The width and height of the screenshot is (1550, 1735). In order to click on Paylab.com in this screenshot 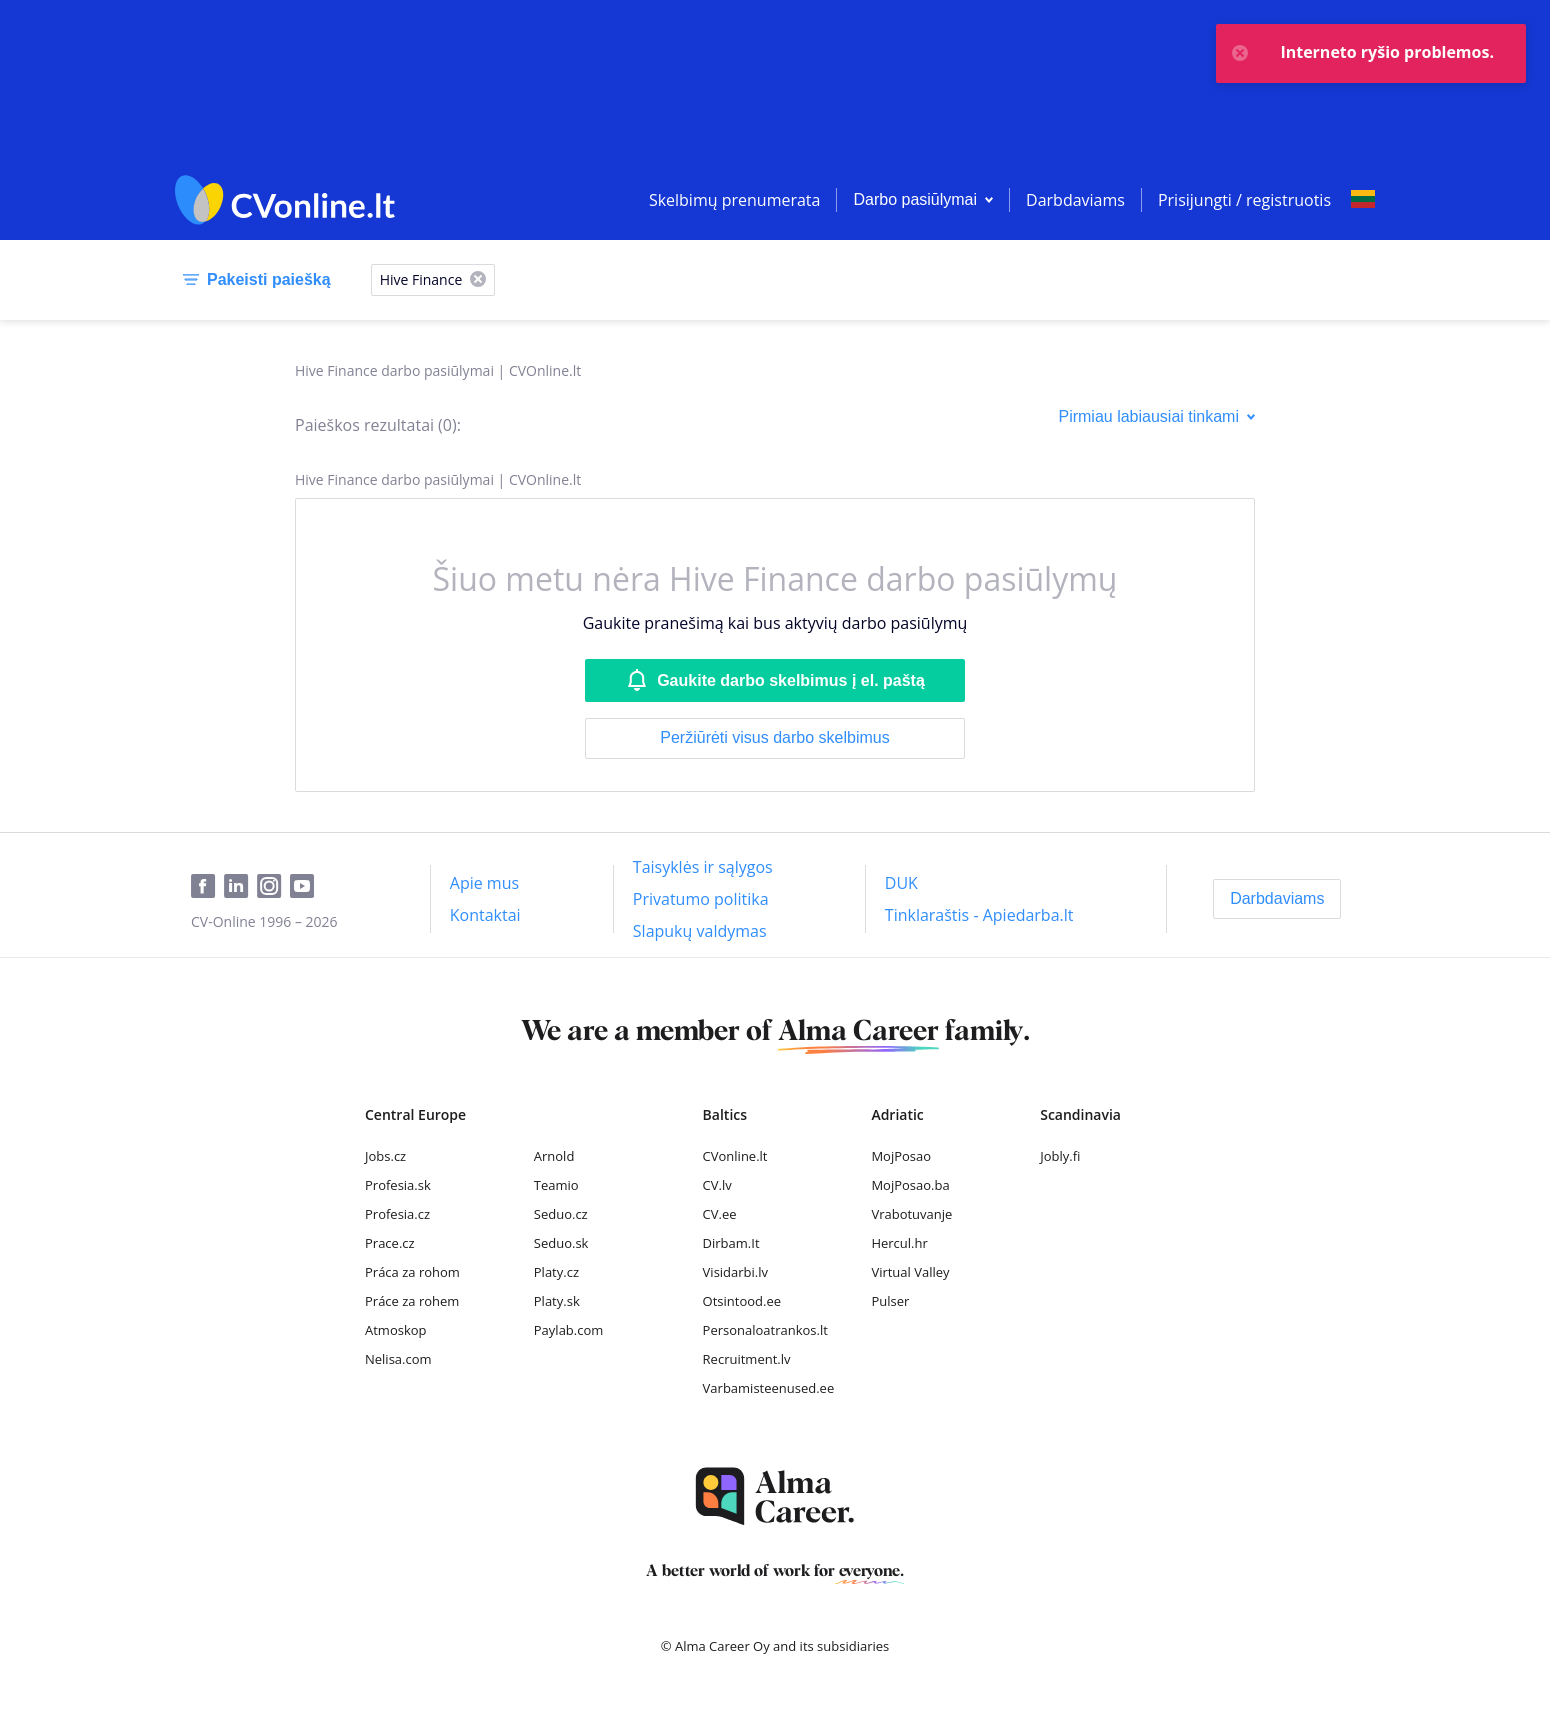, I will do `click(569, 1330)`.